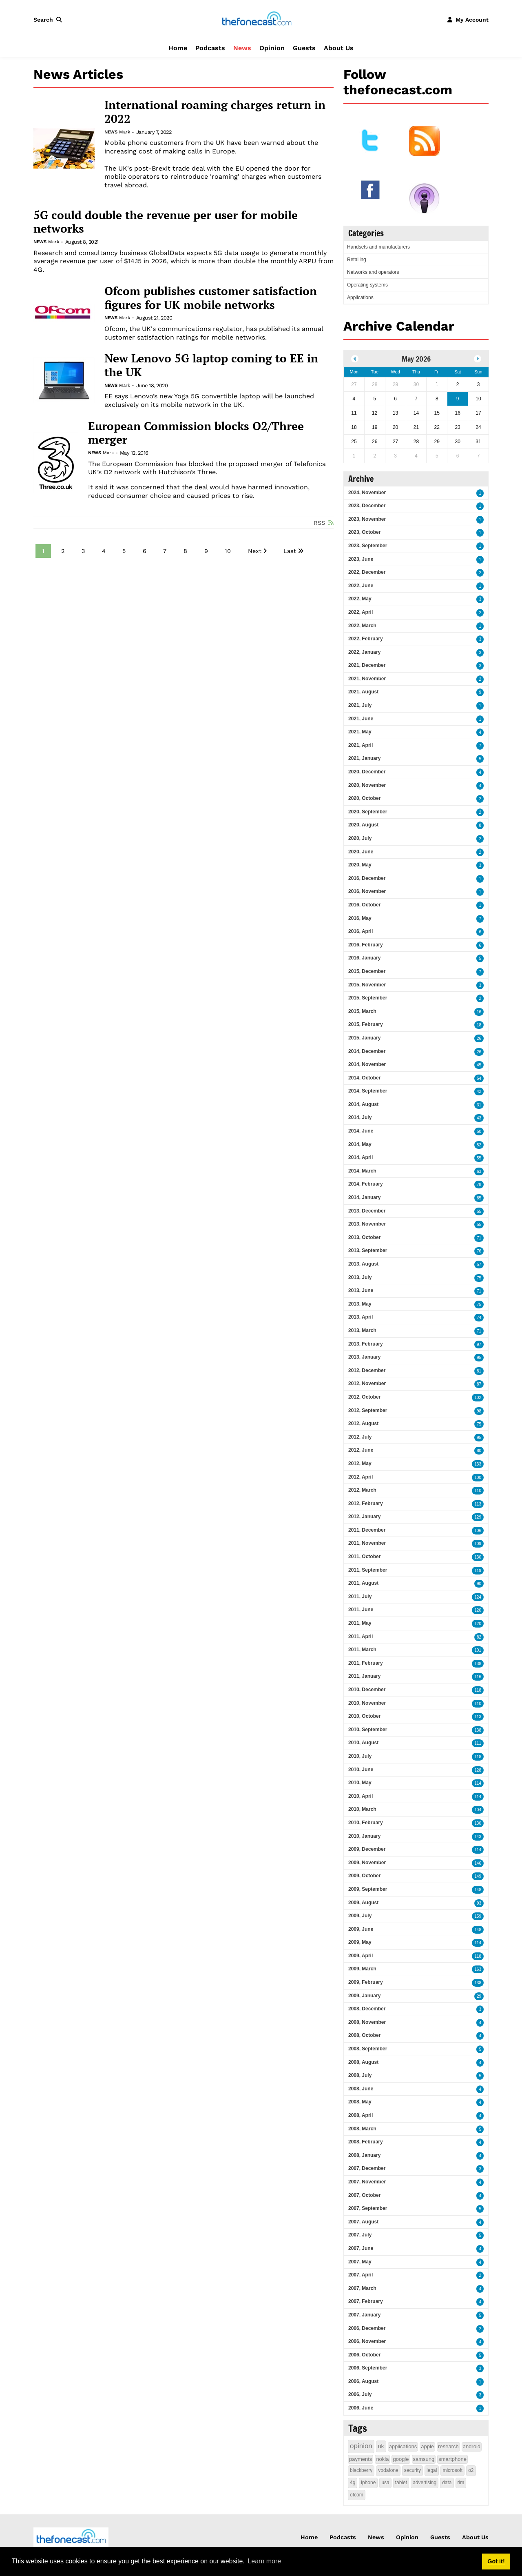 The height and width of the screenshot is (2576, 522). I want to click on 5G could double the revenue per user for mobile networks, so click(165, 221).